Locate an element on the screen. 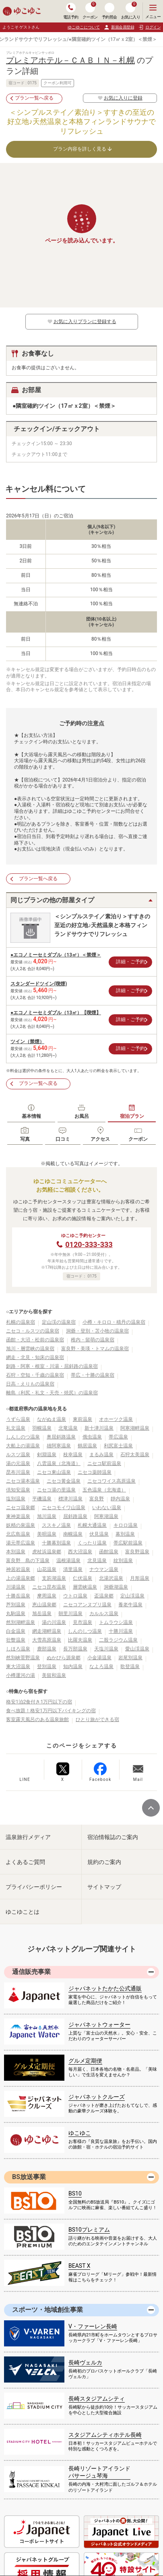 The image size is (163, 2576). 稚内・留萌の温泉宿 is located at coordinates (92, 1340).